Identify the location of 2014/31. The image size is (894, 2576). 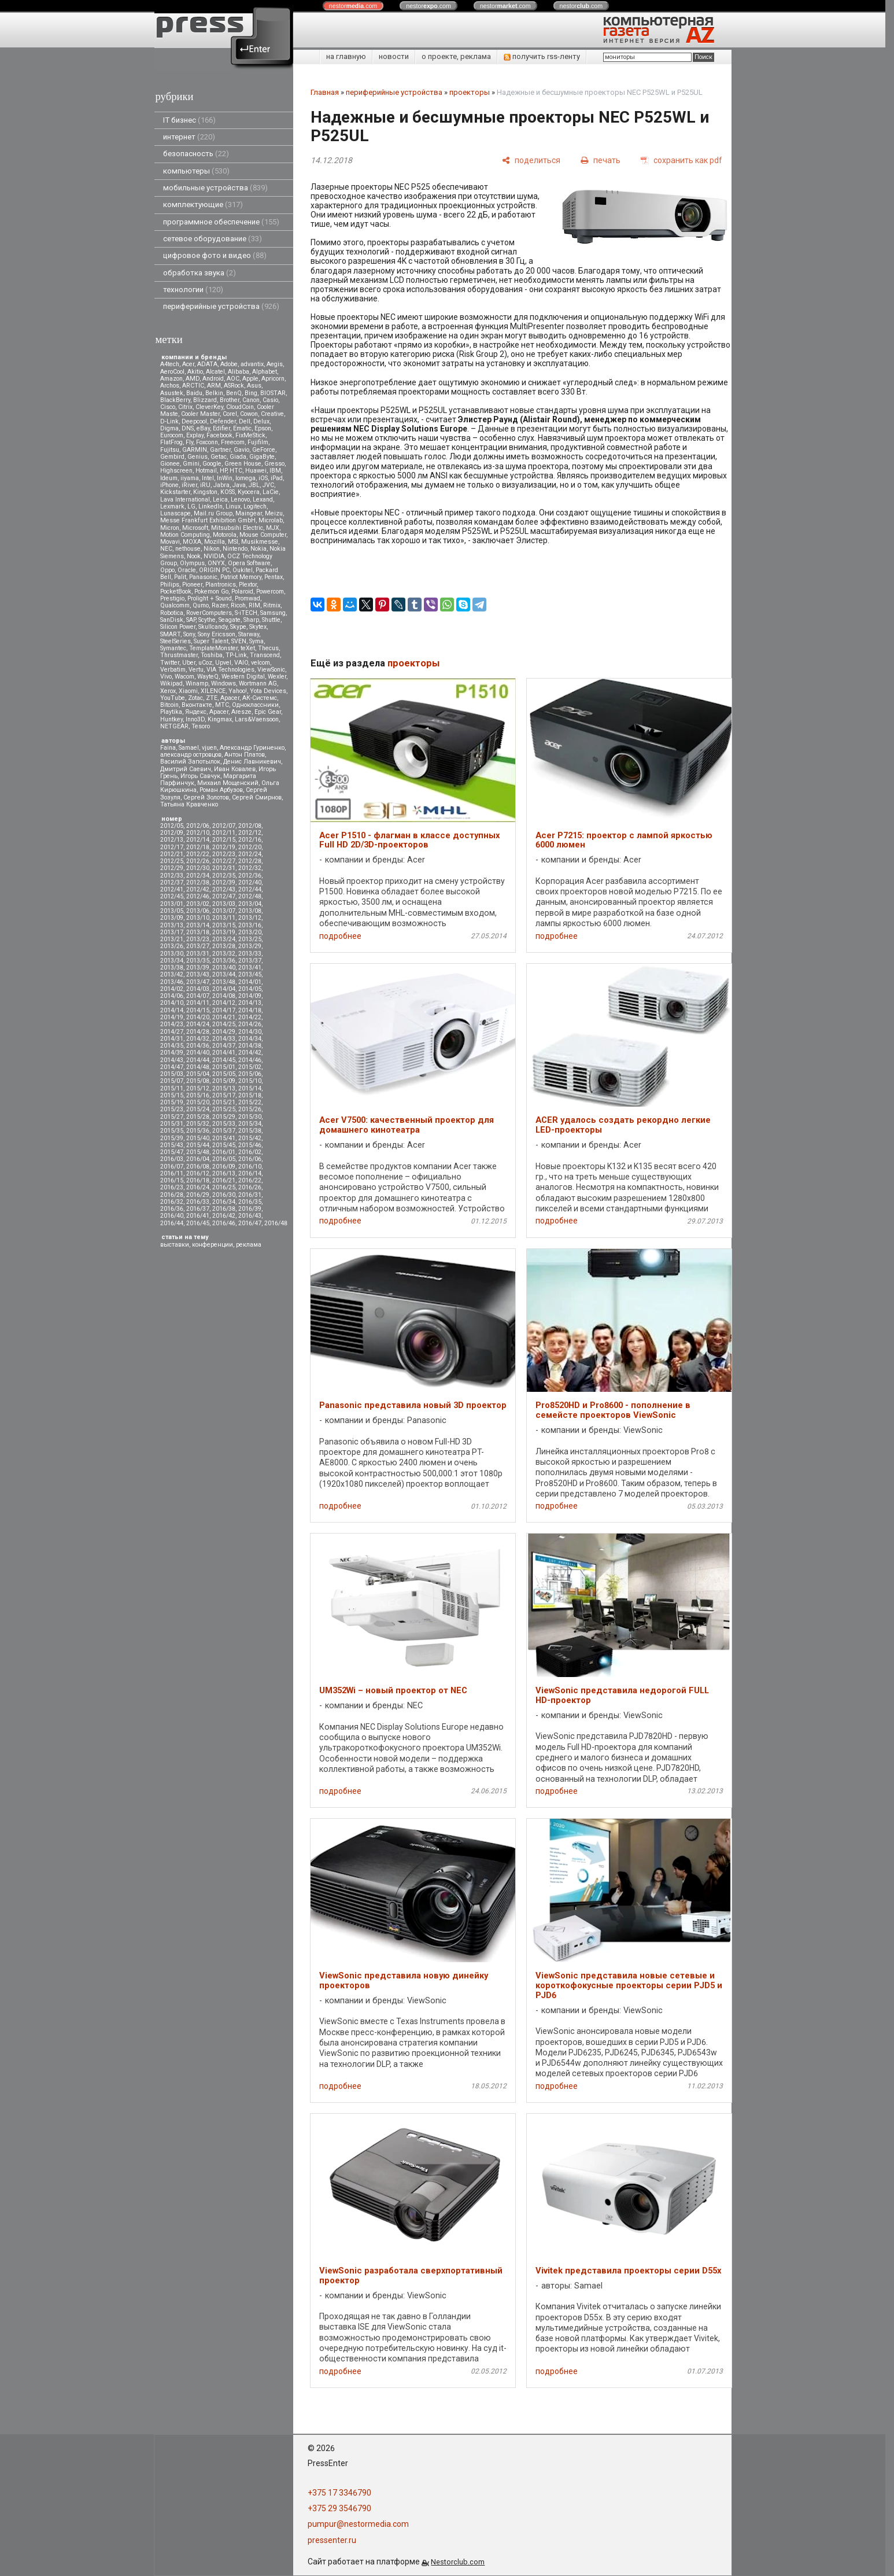
(171, 1038).